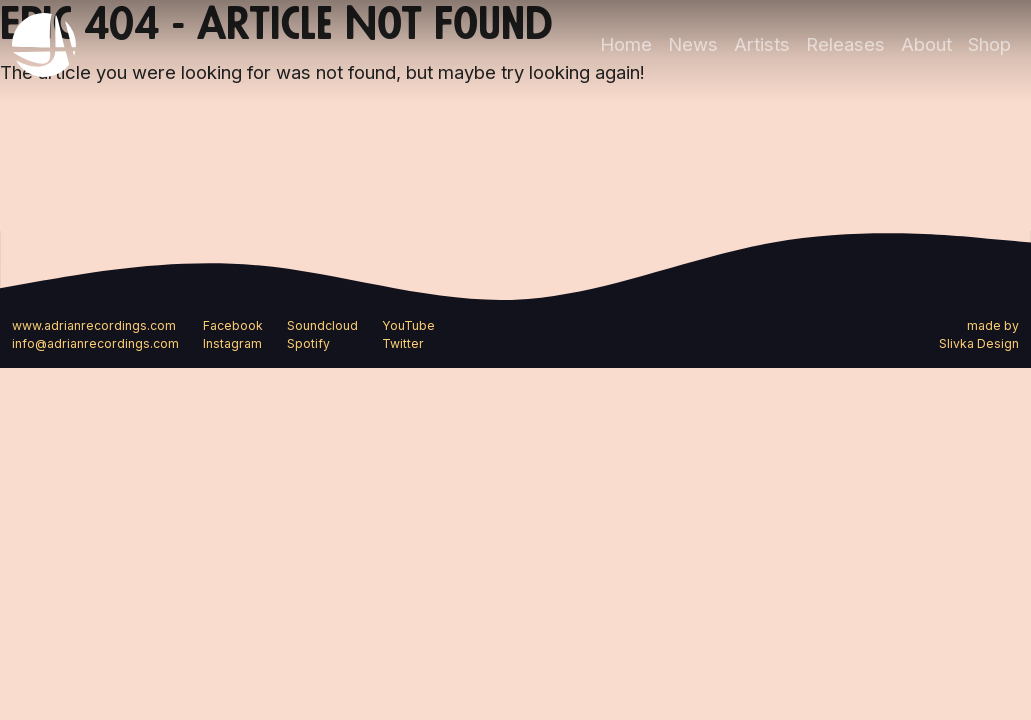  Describe the element at coordinates (845, 44) in the screenshot. I see `Releases` at that location.